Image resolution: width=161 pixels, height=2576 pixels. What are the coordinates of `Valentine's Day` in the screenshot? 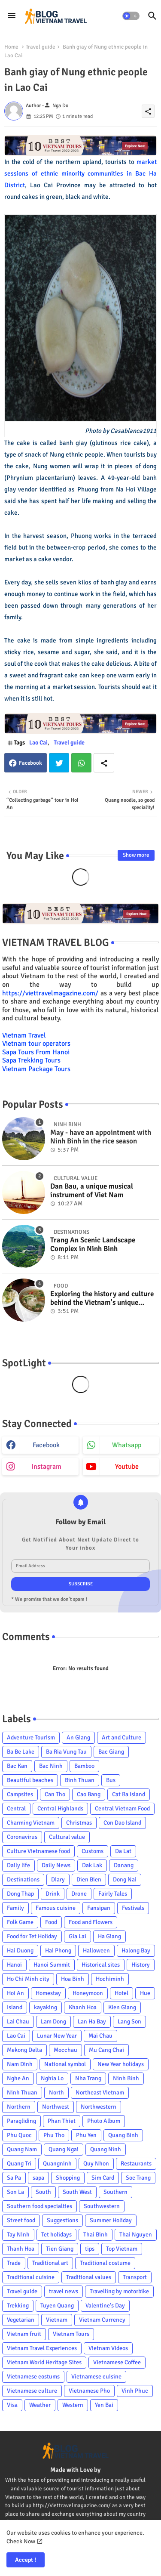 It's located at (105, 2305).